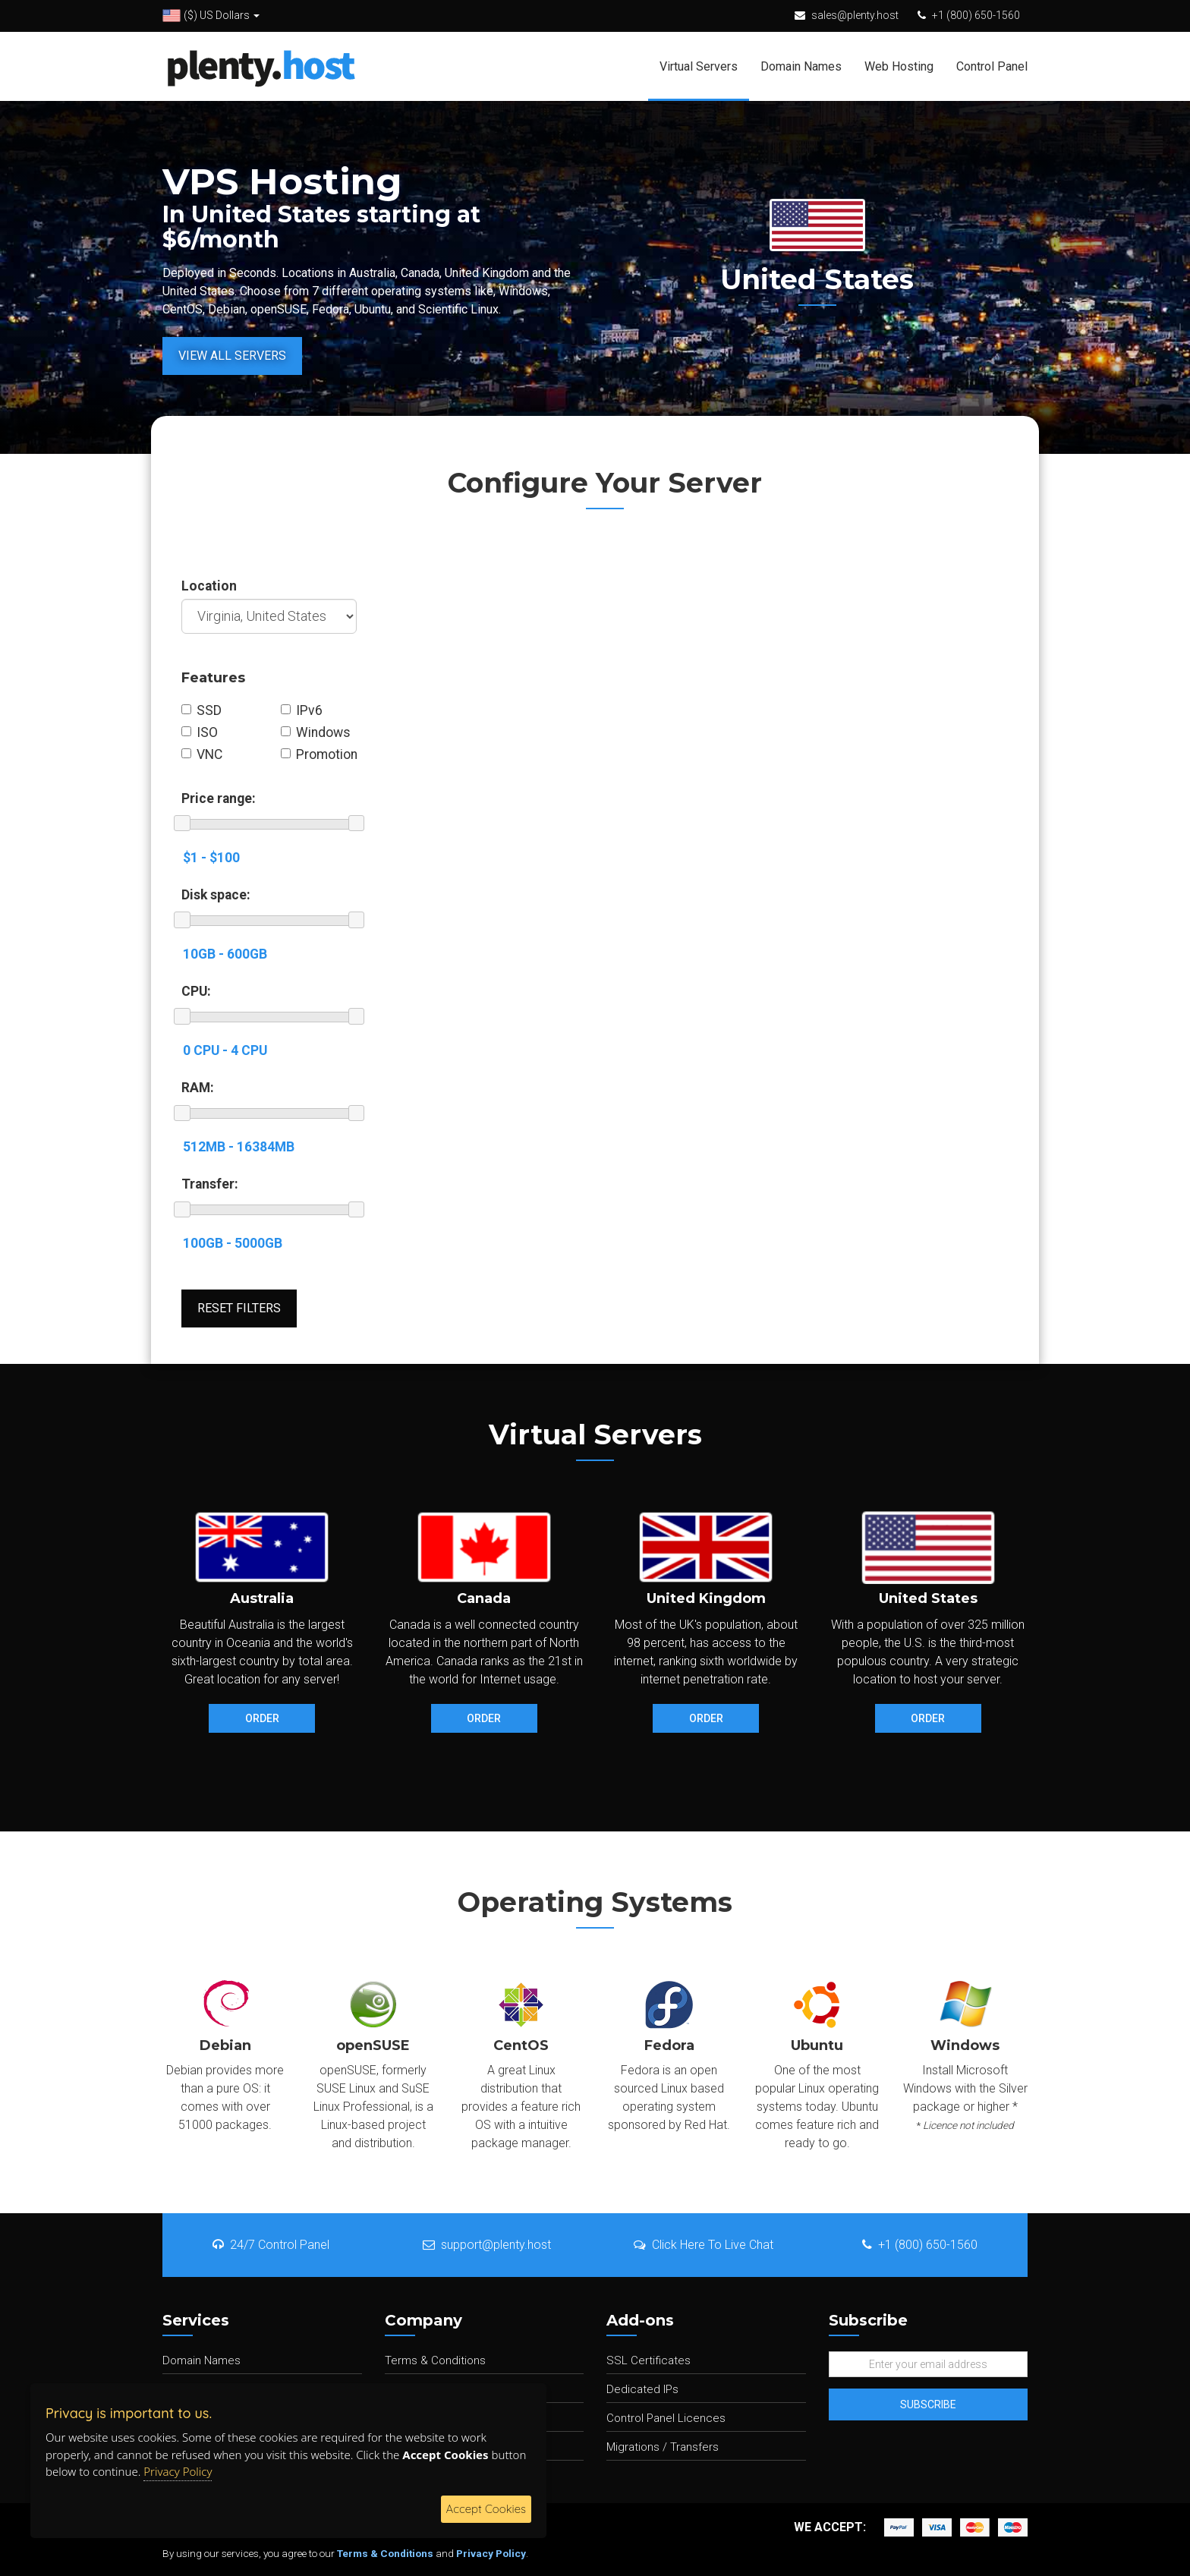 The image size is (1190, 2576). Describe the element at coordinates (196, 991) in the screenshot. I see `CPU:` at that location.